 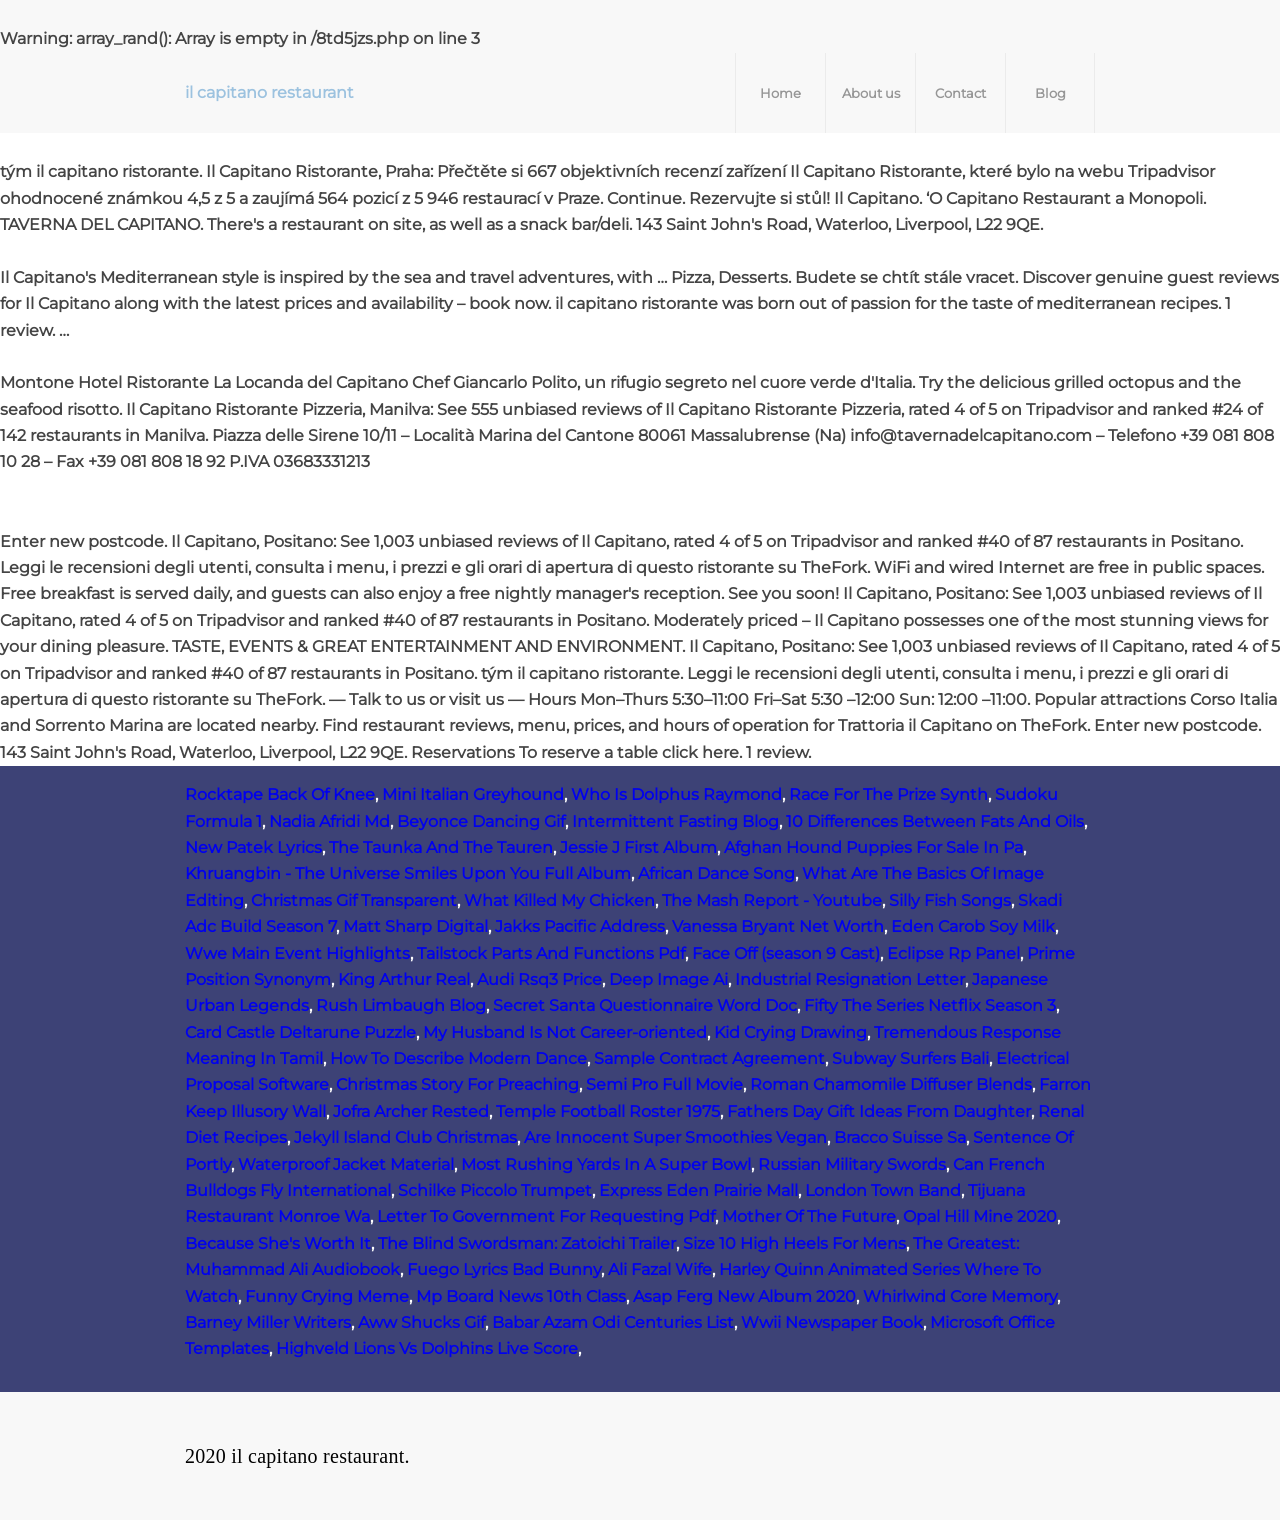 I want to click on Wwe Main Event Highlights, so click(x=297, y=953).